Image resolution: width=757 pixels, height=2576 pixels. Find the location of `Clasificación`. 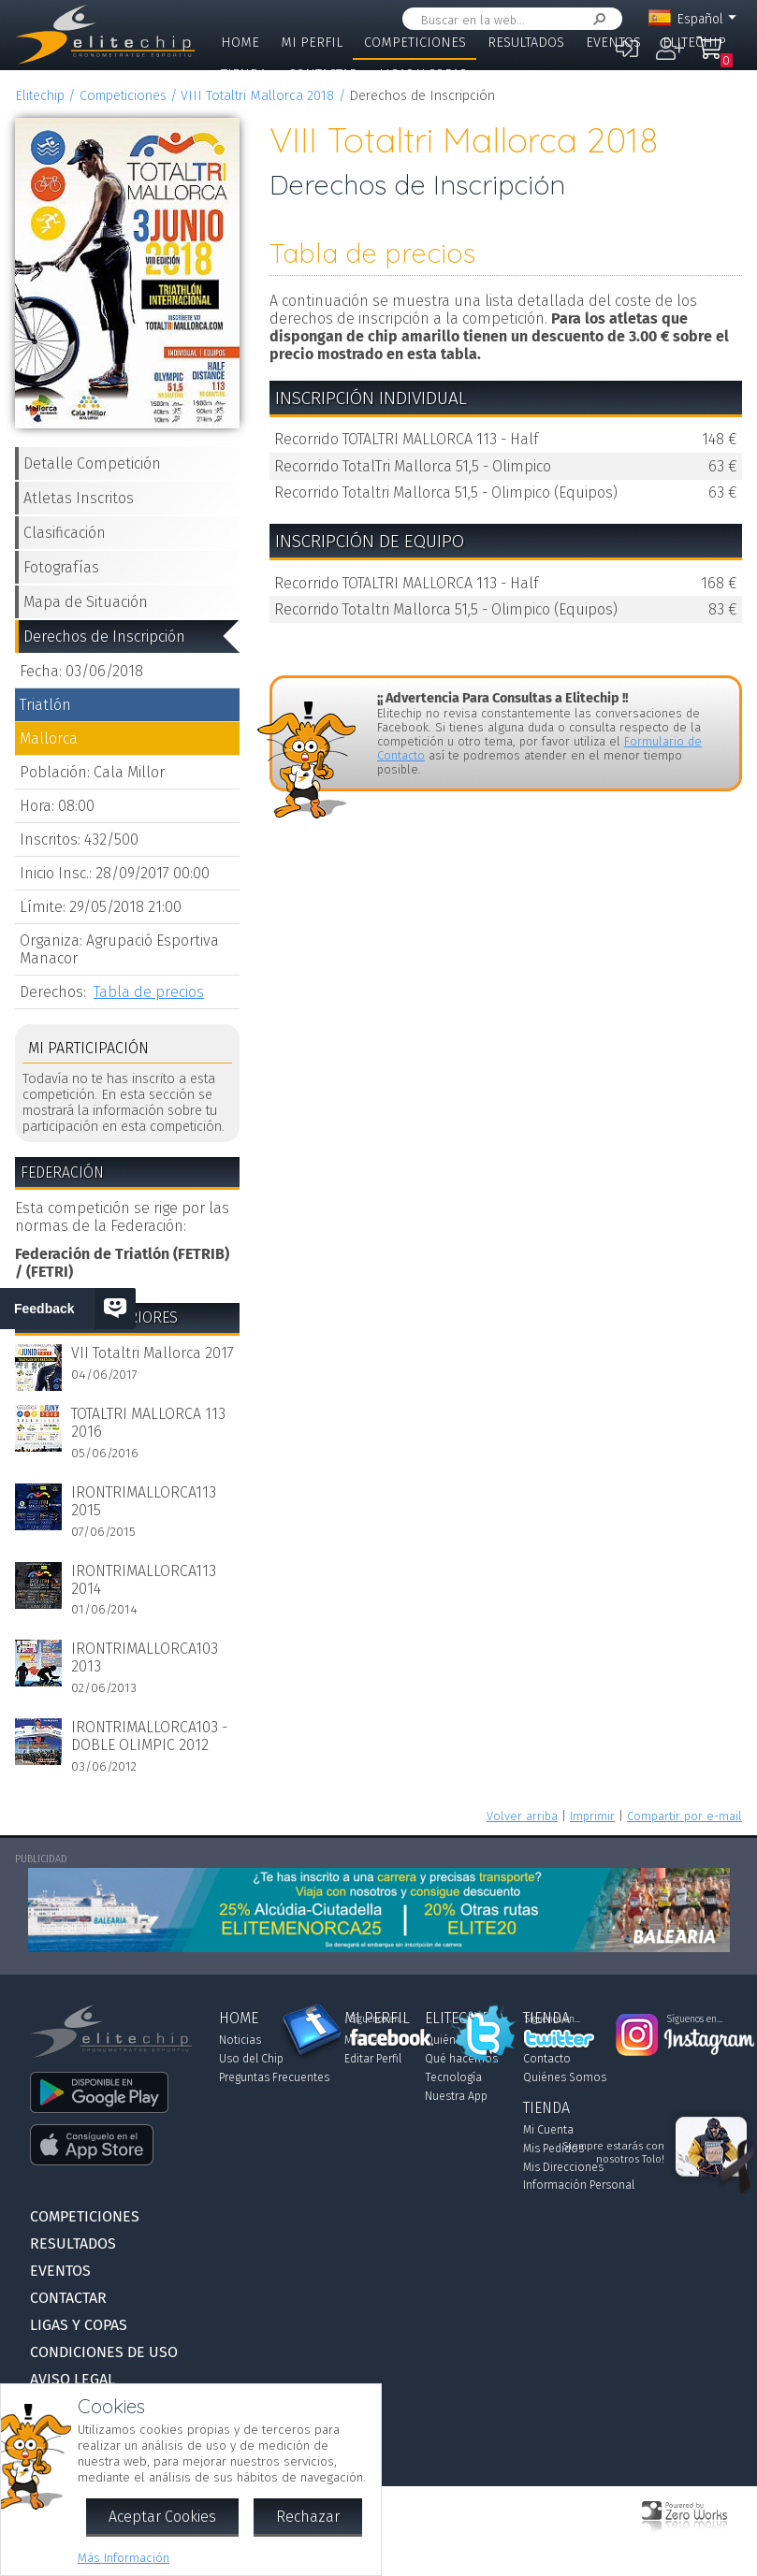

Clasificación is located at coordinates (64, 533).